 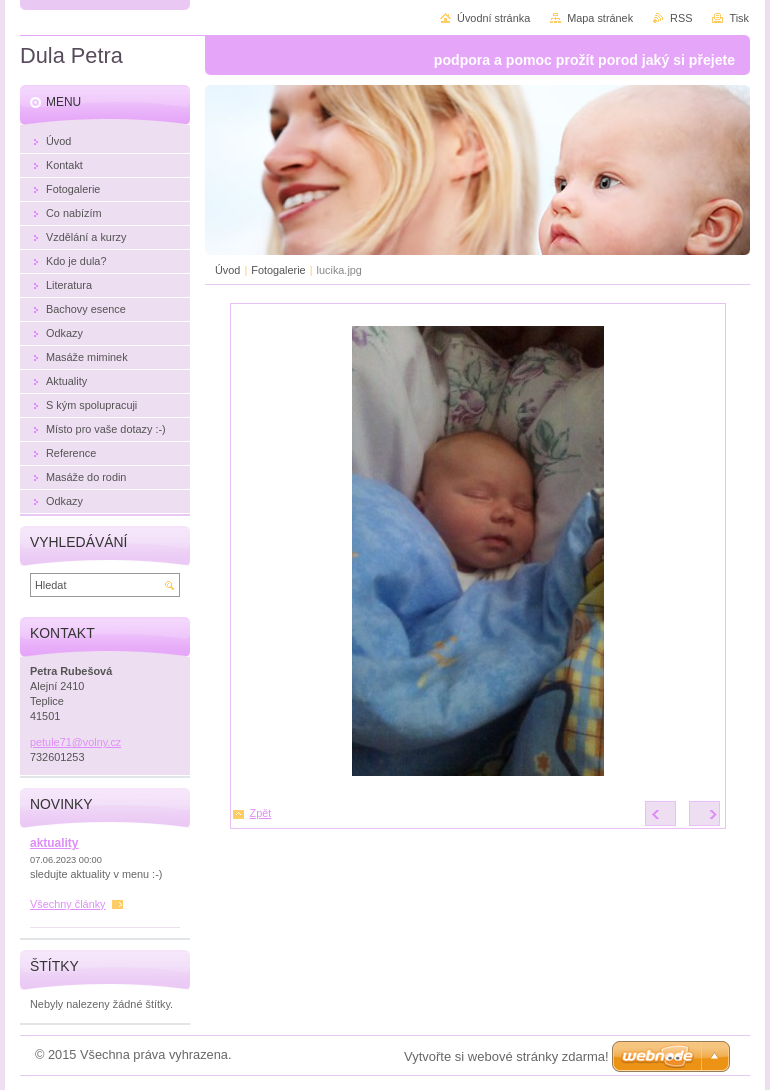 What do you see at coordinates (506, 1056) in the screenshot?
I see `Vytvořte si webové stránky zdarma!` at bounding box center [506, 1056].